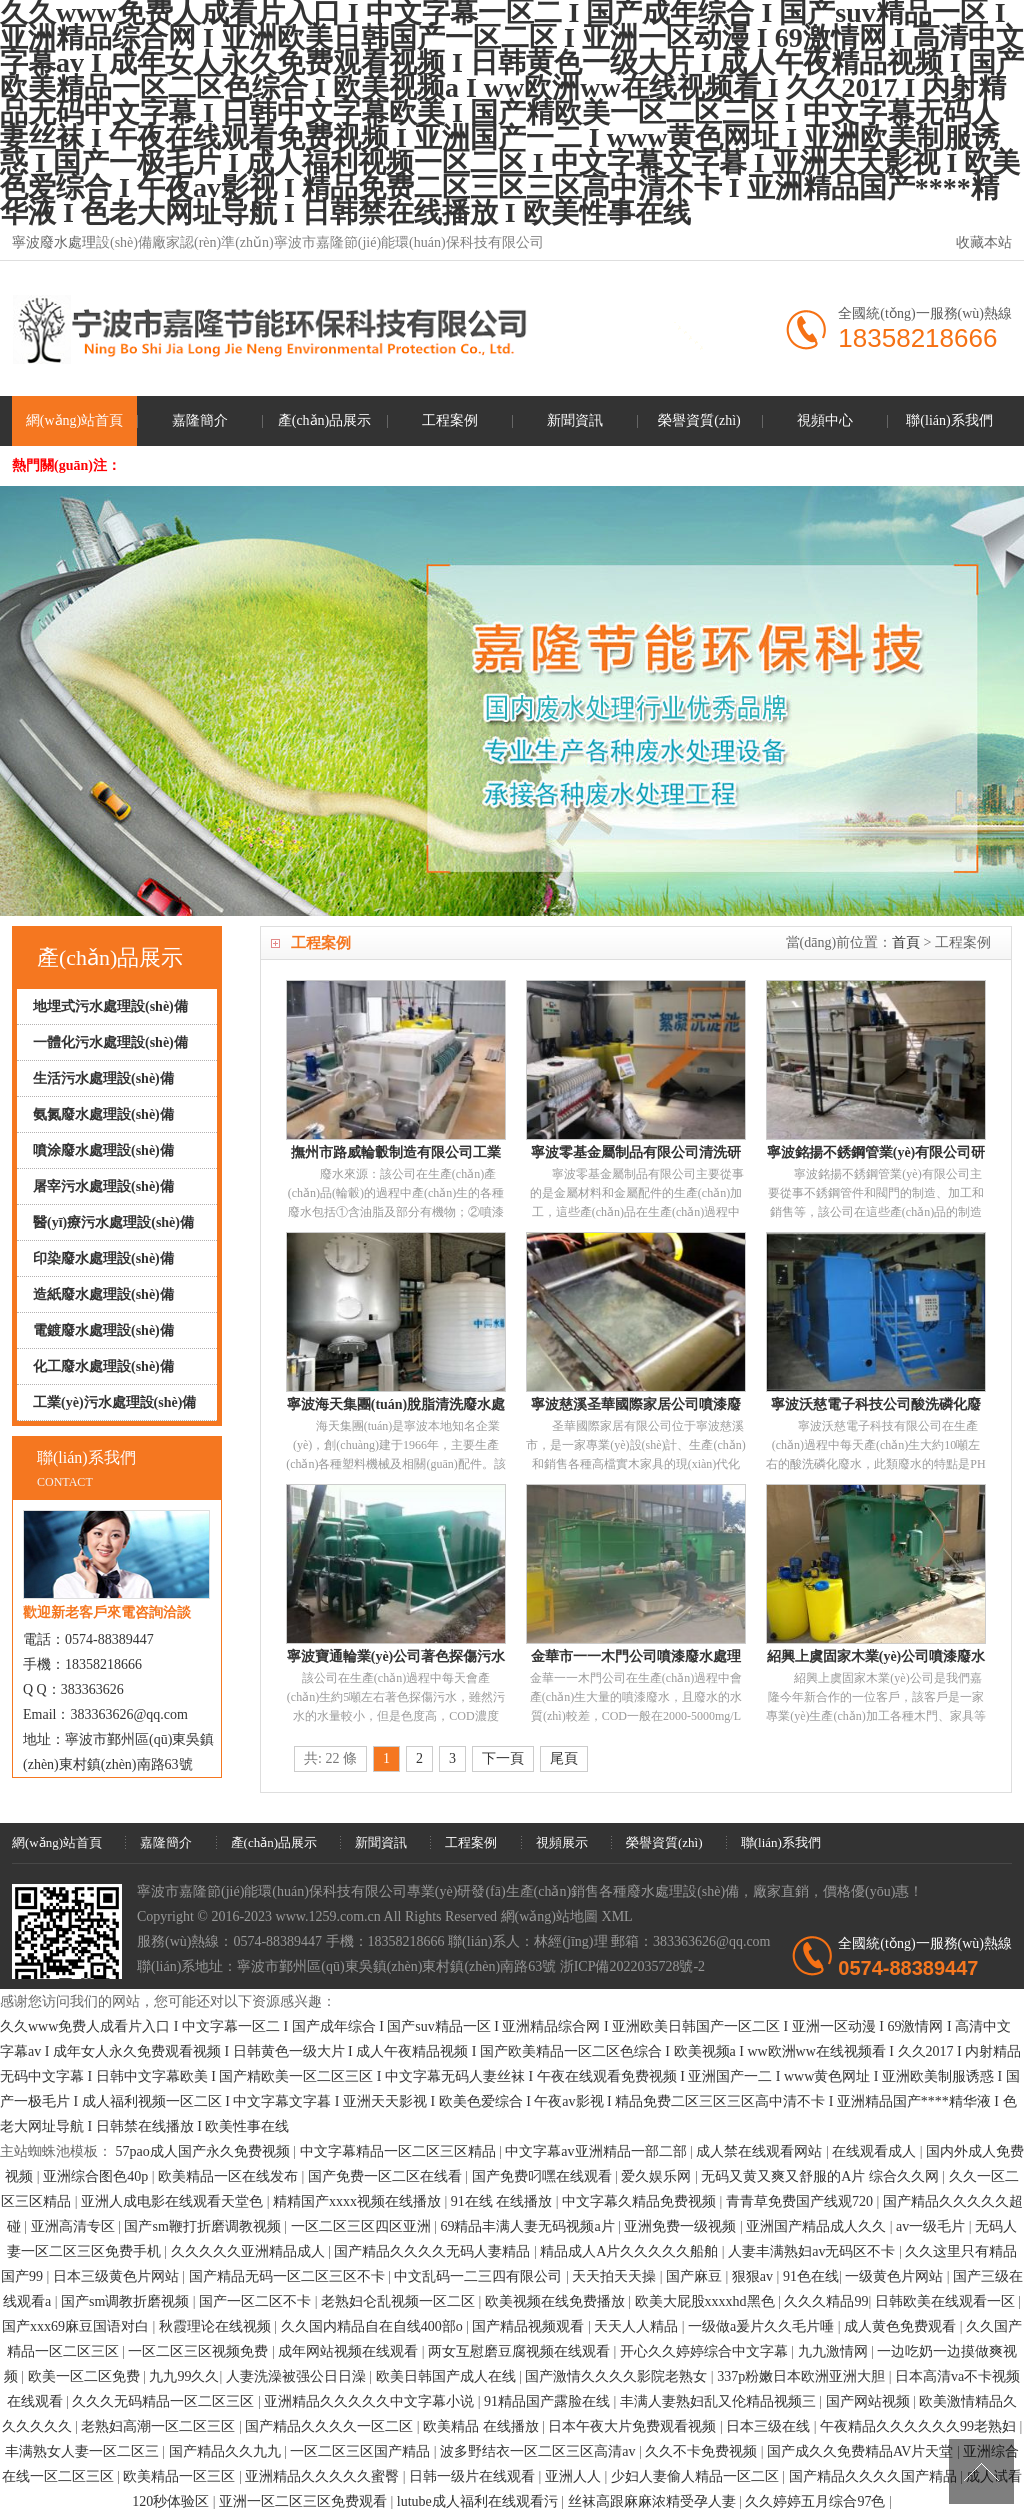 This screenshot has height=2514, width=1024. What do you see at coordinates (906, 942) in the screenshot?
I see `首頁` at bounding box center [906, 942].